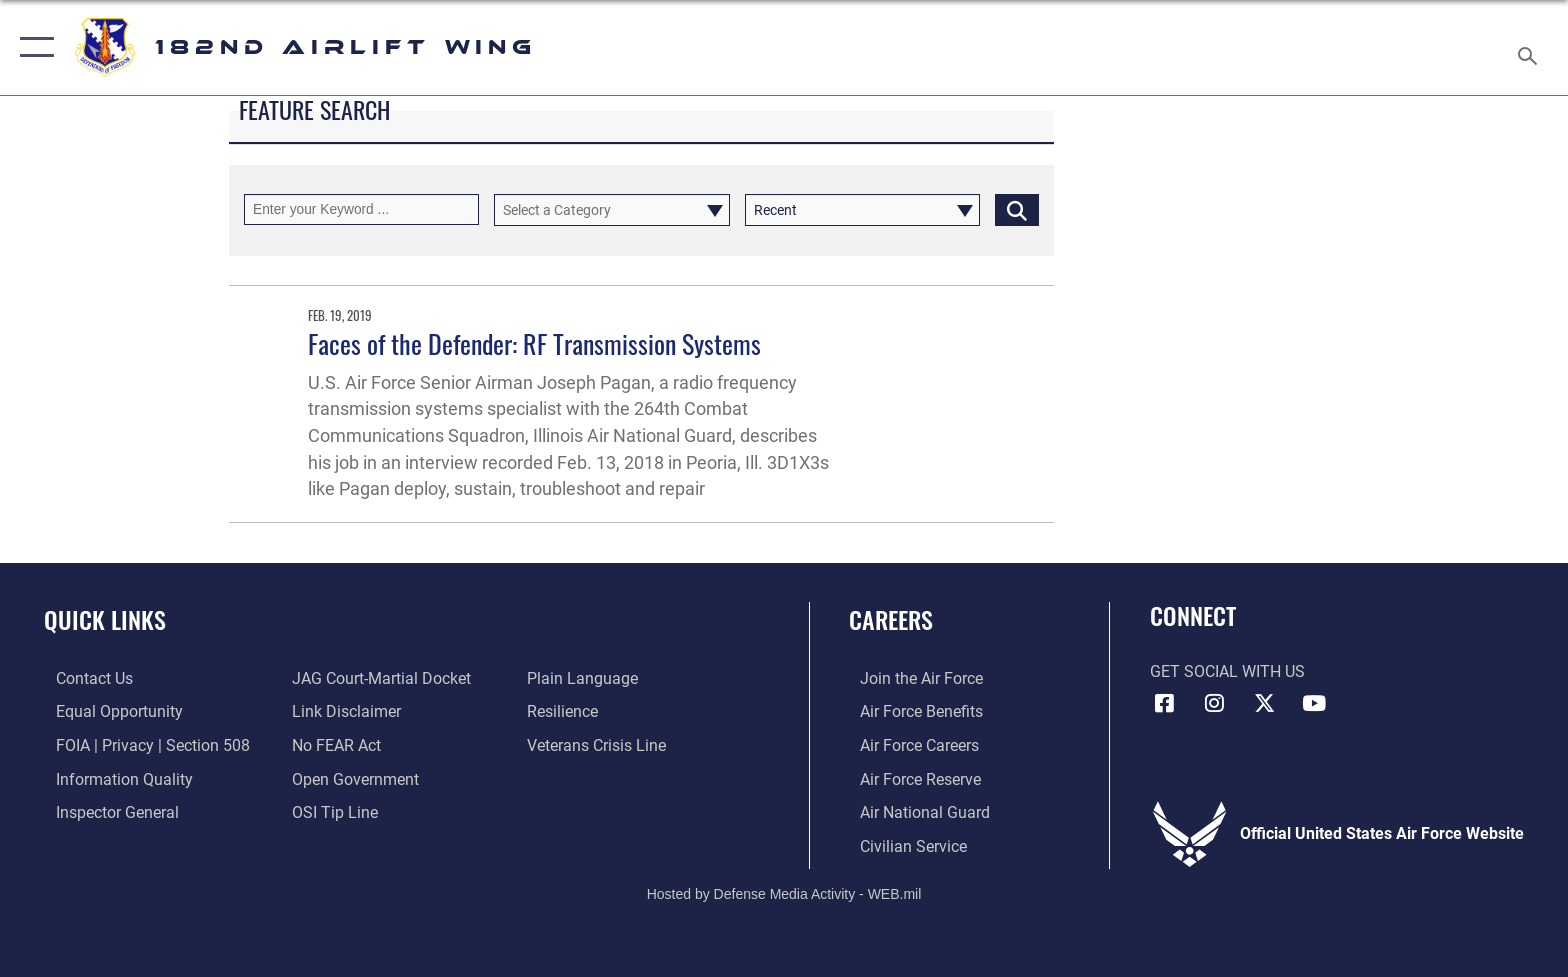 This screenshot has width=1568, height=977. Describe the element at coordinates (891, 619) in the screenshot. I see `Careers` at that location.